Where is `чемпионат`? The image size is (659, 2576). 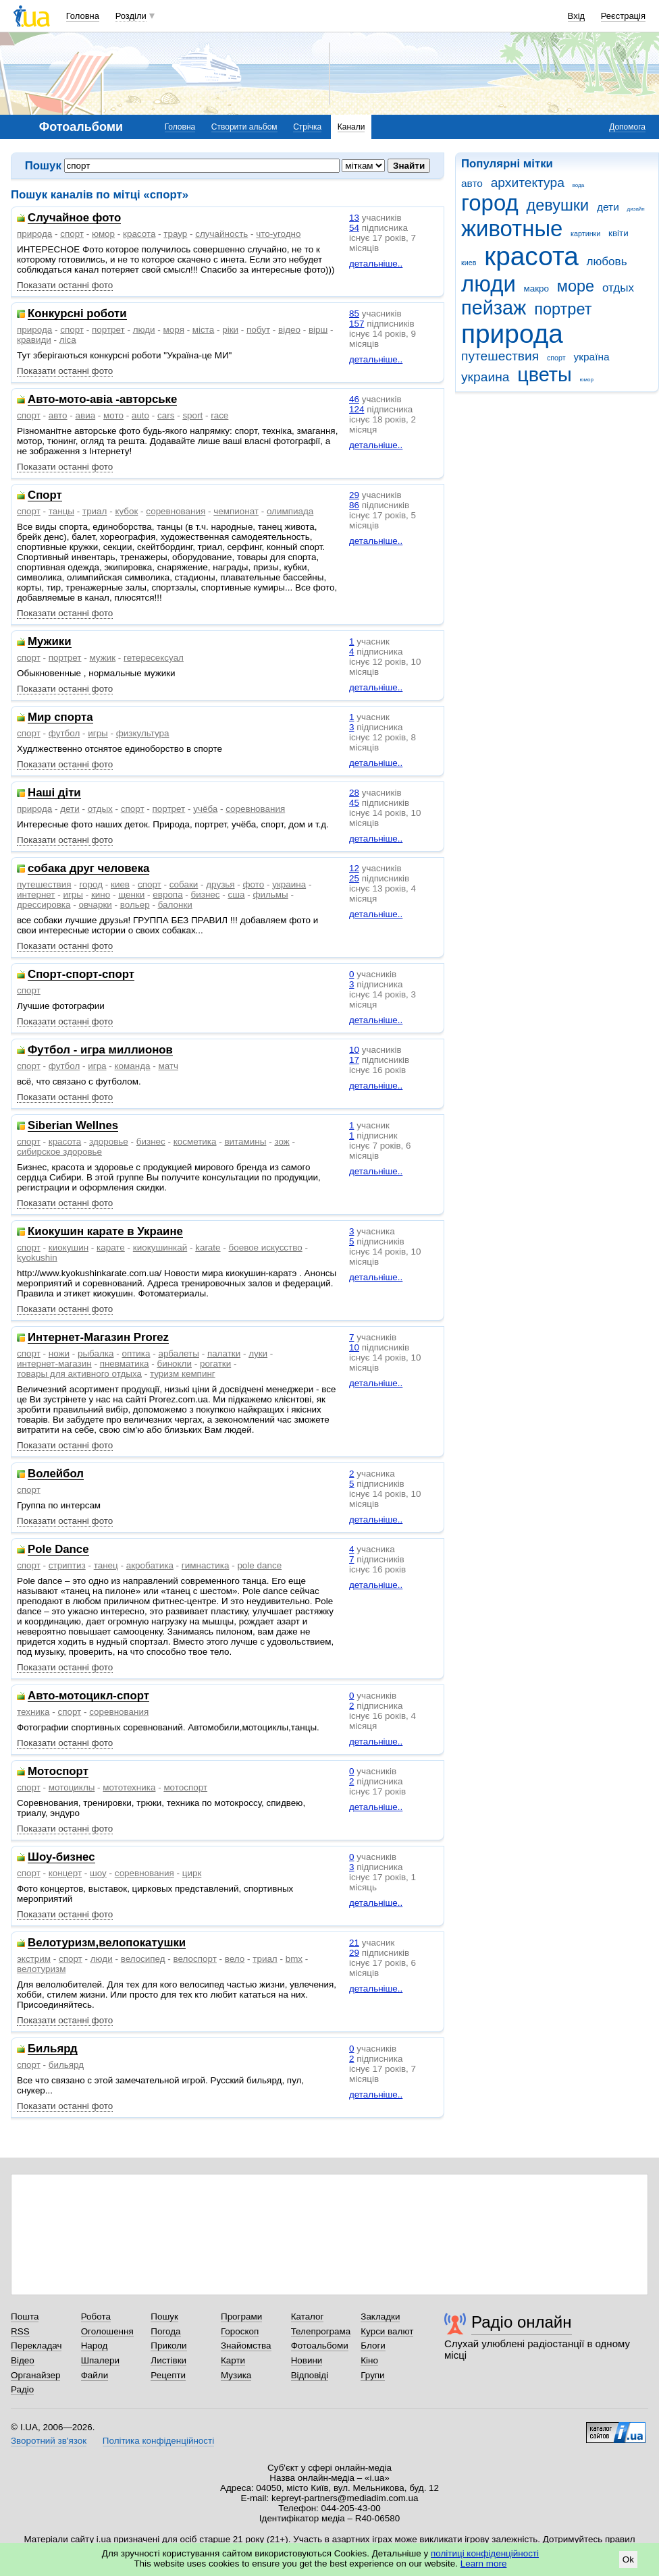 чемпионат is located at coordinates (236, 511).